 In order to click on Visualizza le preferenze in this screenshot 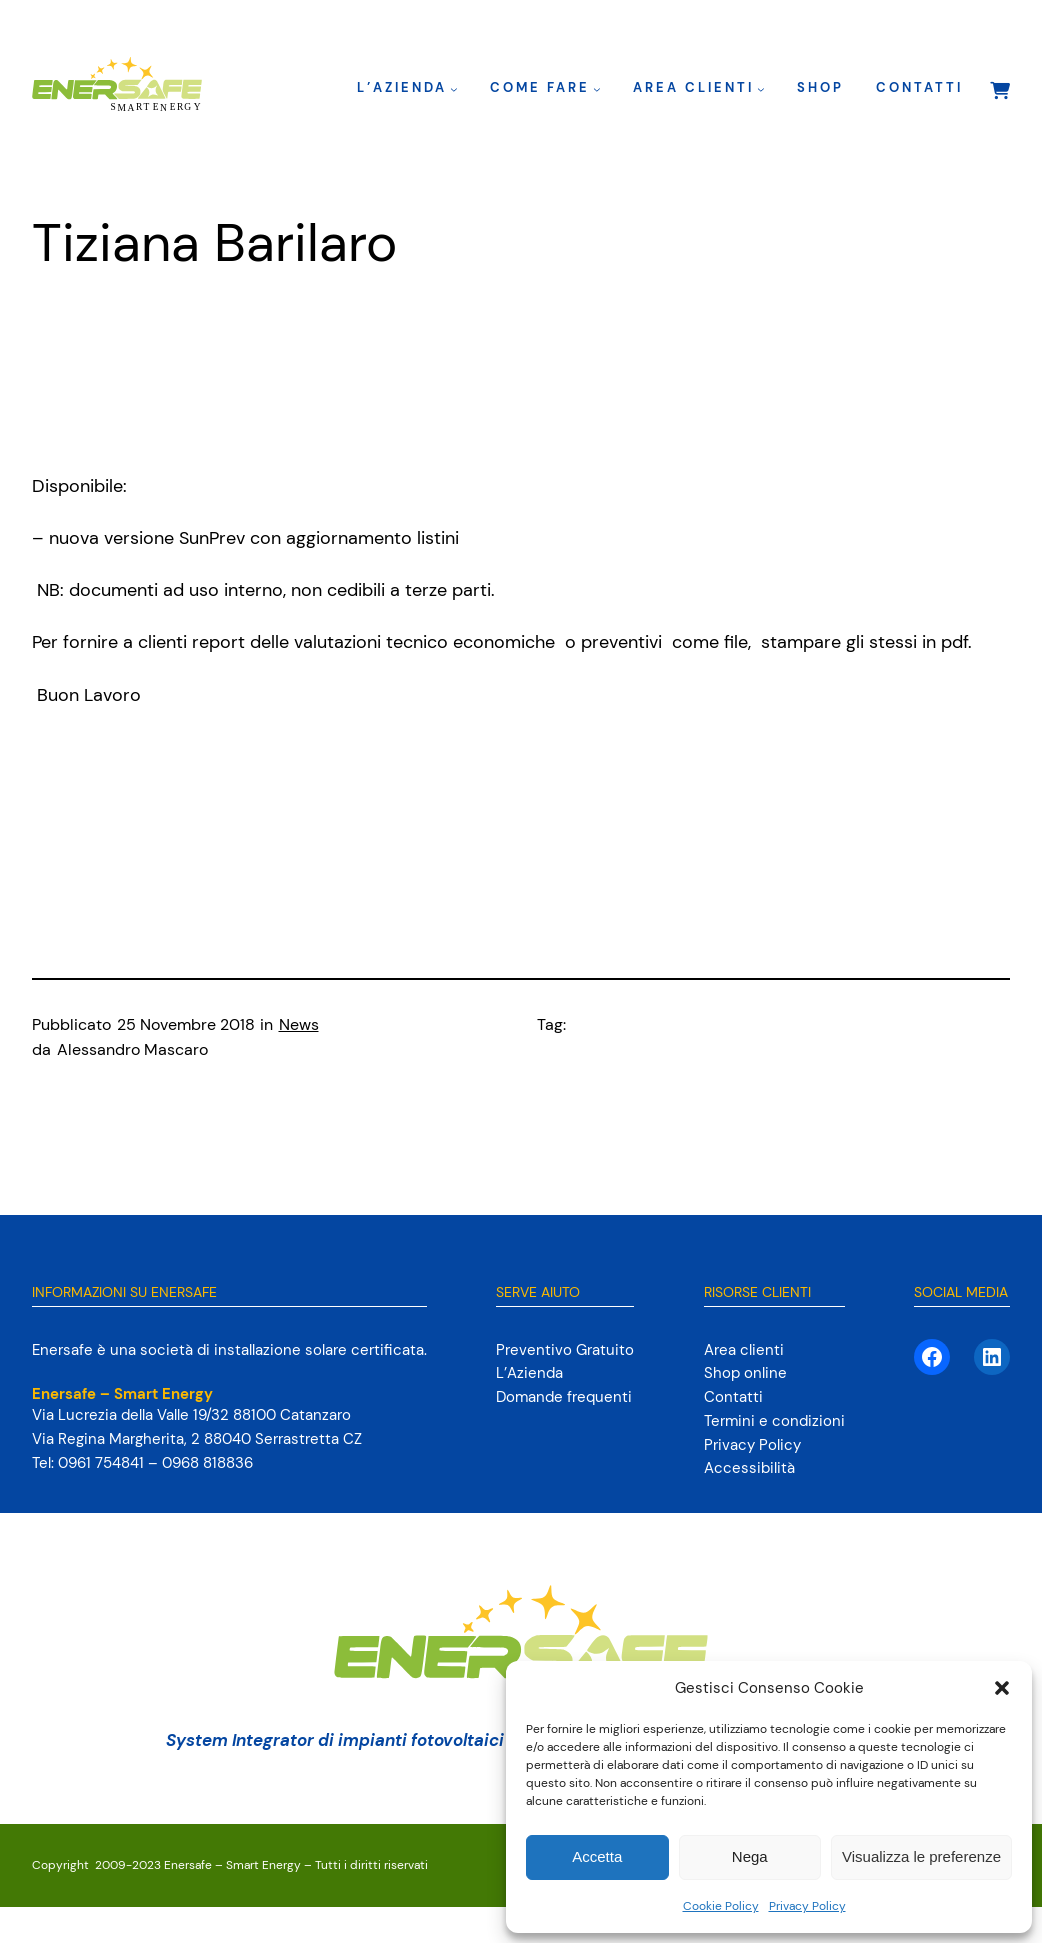, I will do `click(921, 1856)`.